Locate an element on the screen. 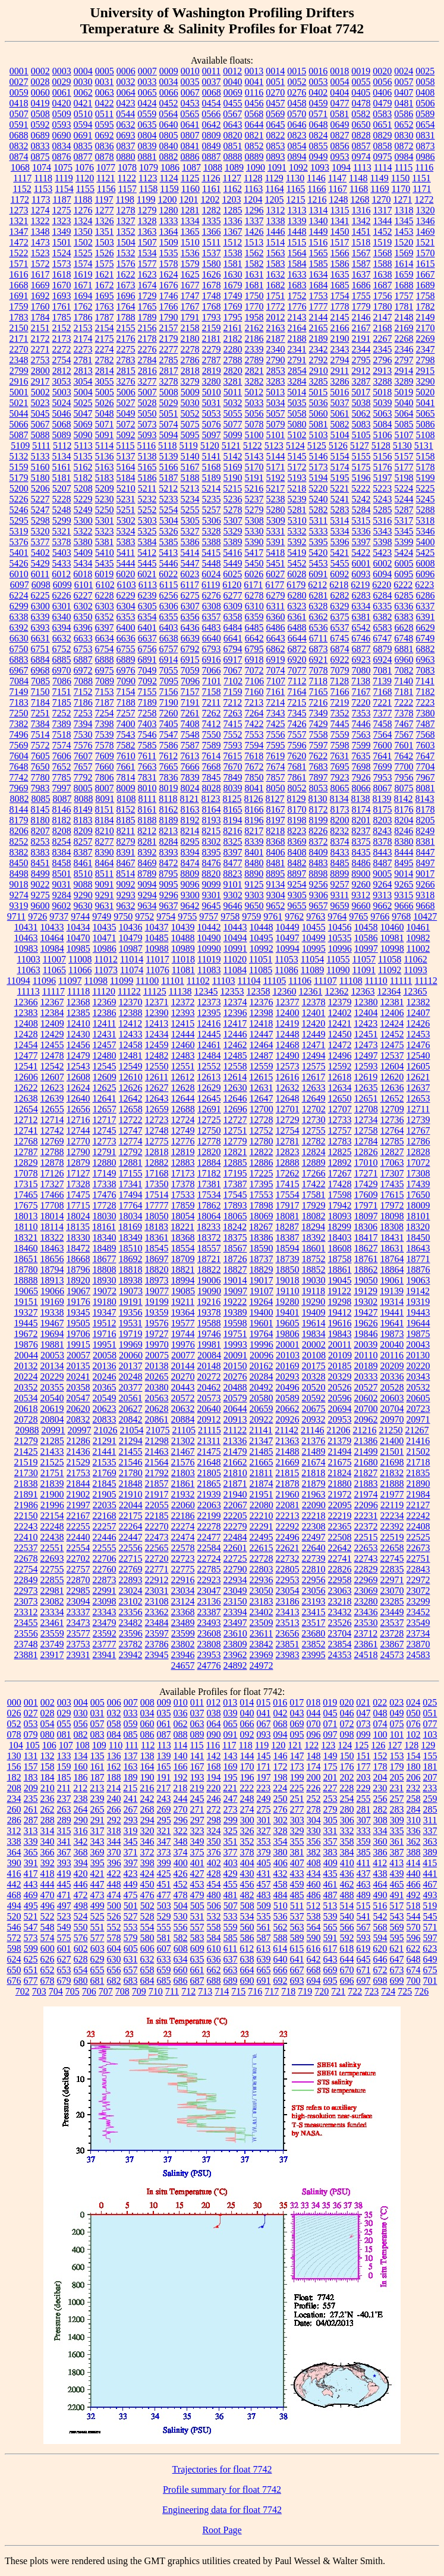 The height and width of the screenshot is (2576, 444). 628 is located at coordinates (81, 1959).